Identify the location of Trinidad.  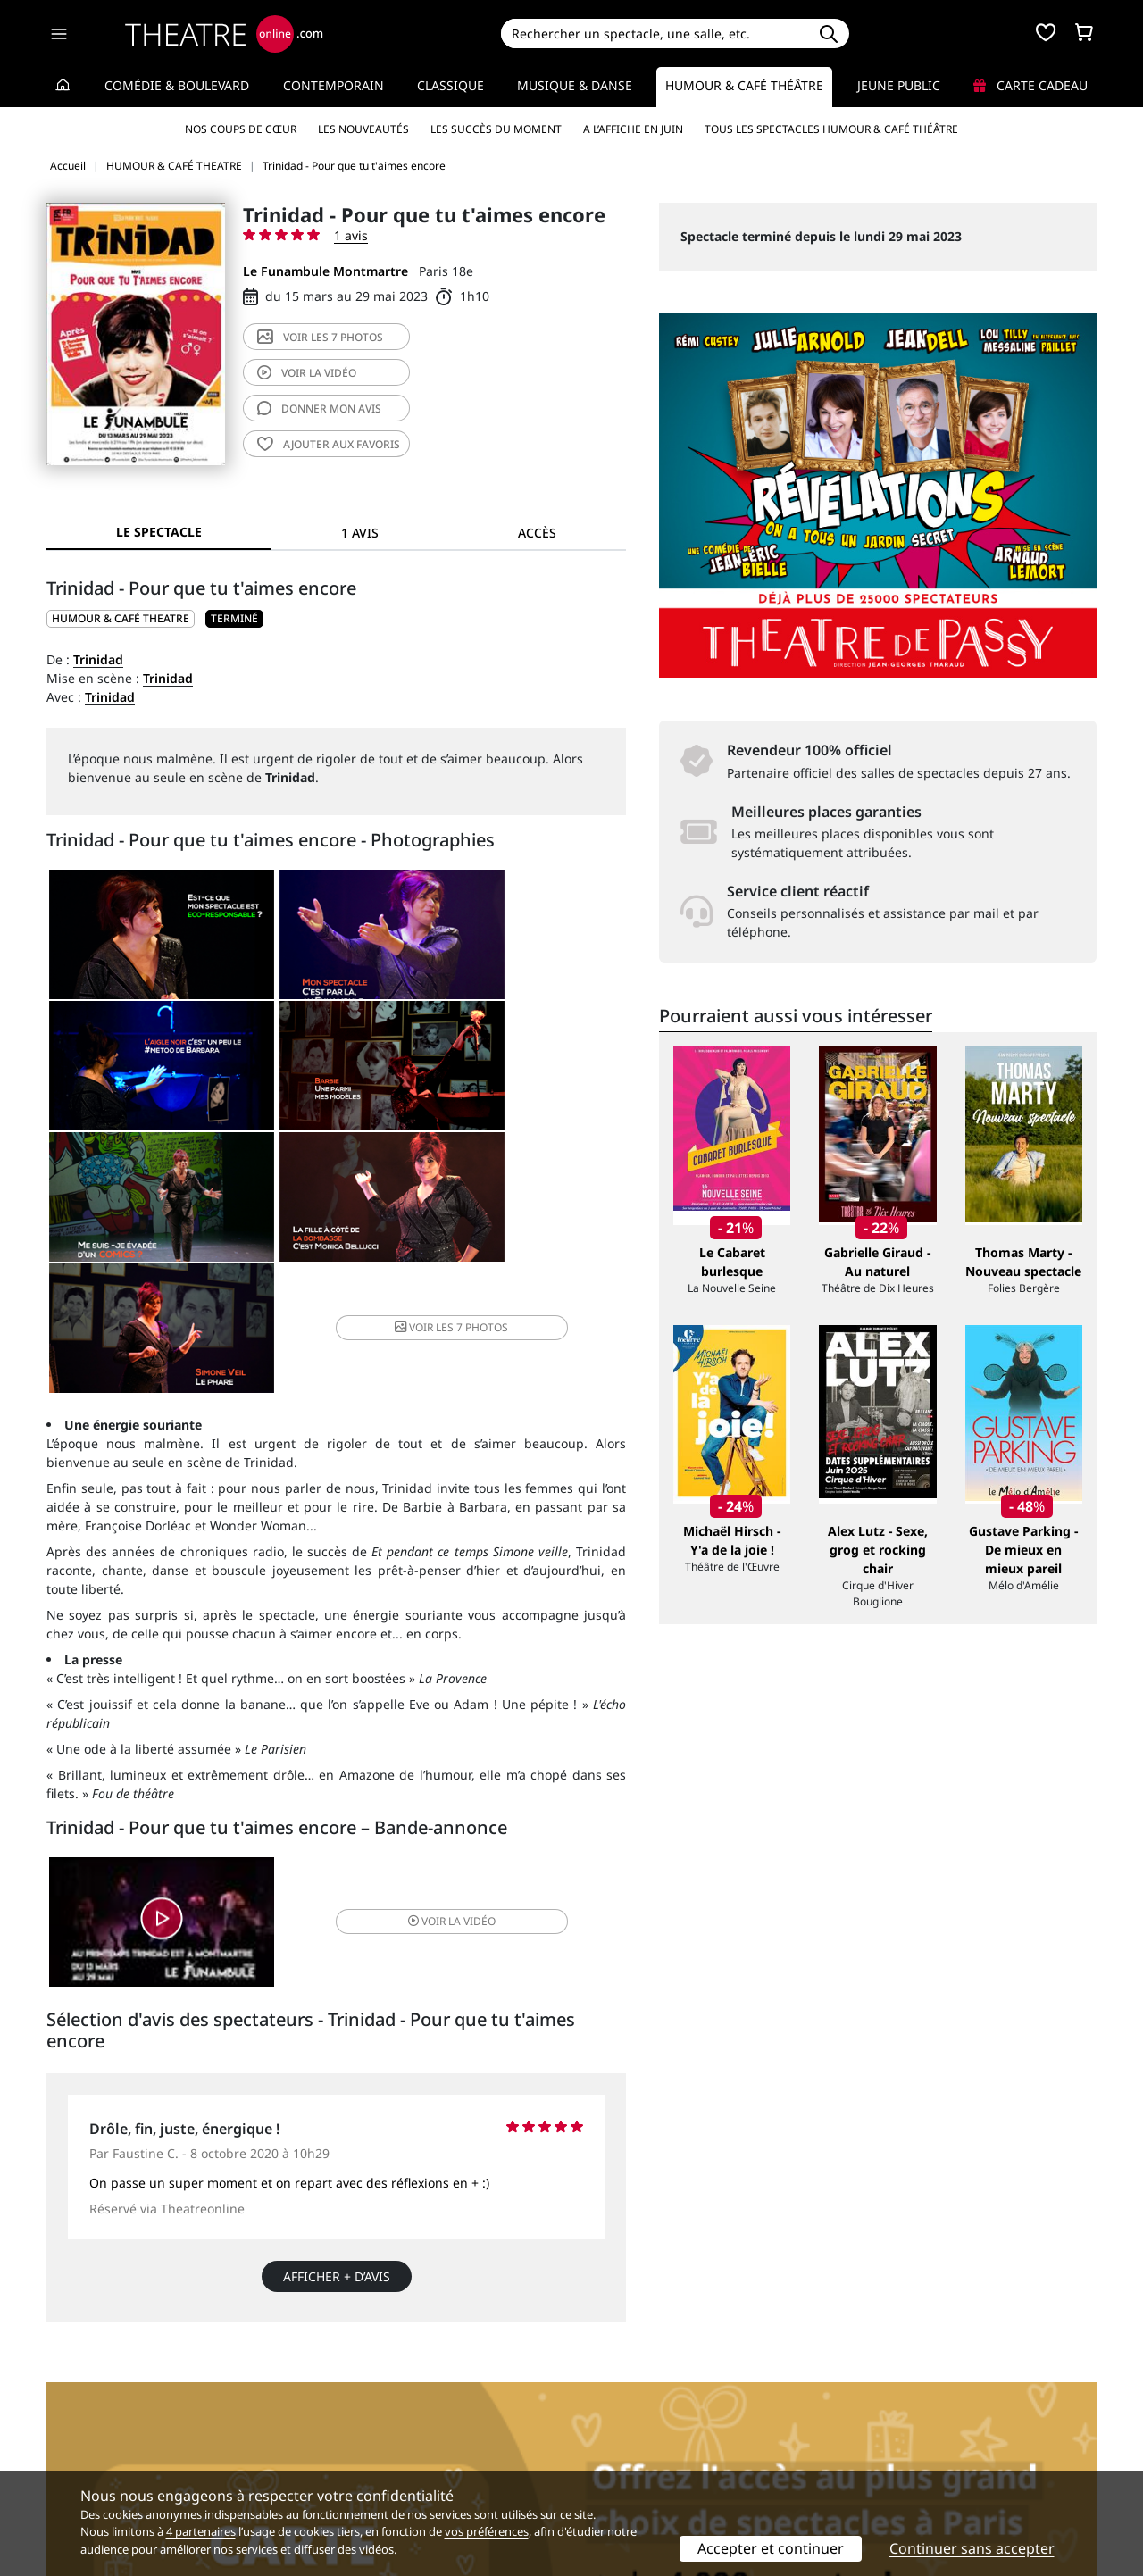
(98, 659).